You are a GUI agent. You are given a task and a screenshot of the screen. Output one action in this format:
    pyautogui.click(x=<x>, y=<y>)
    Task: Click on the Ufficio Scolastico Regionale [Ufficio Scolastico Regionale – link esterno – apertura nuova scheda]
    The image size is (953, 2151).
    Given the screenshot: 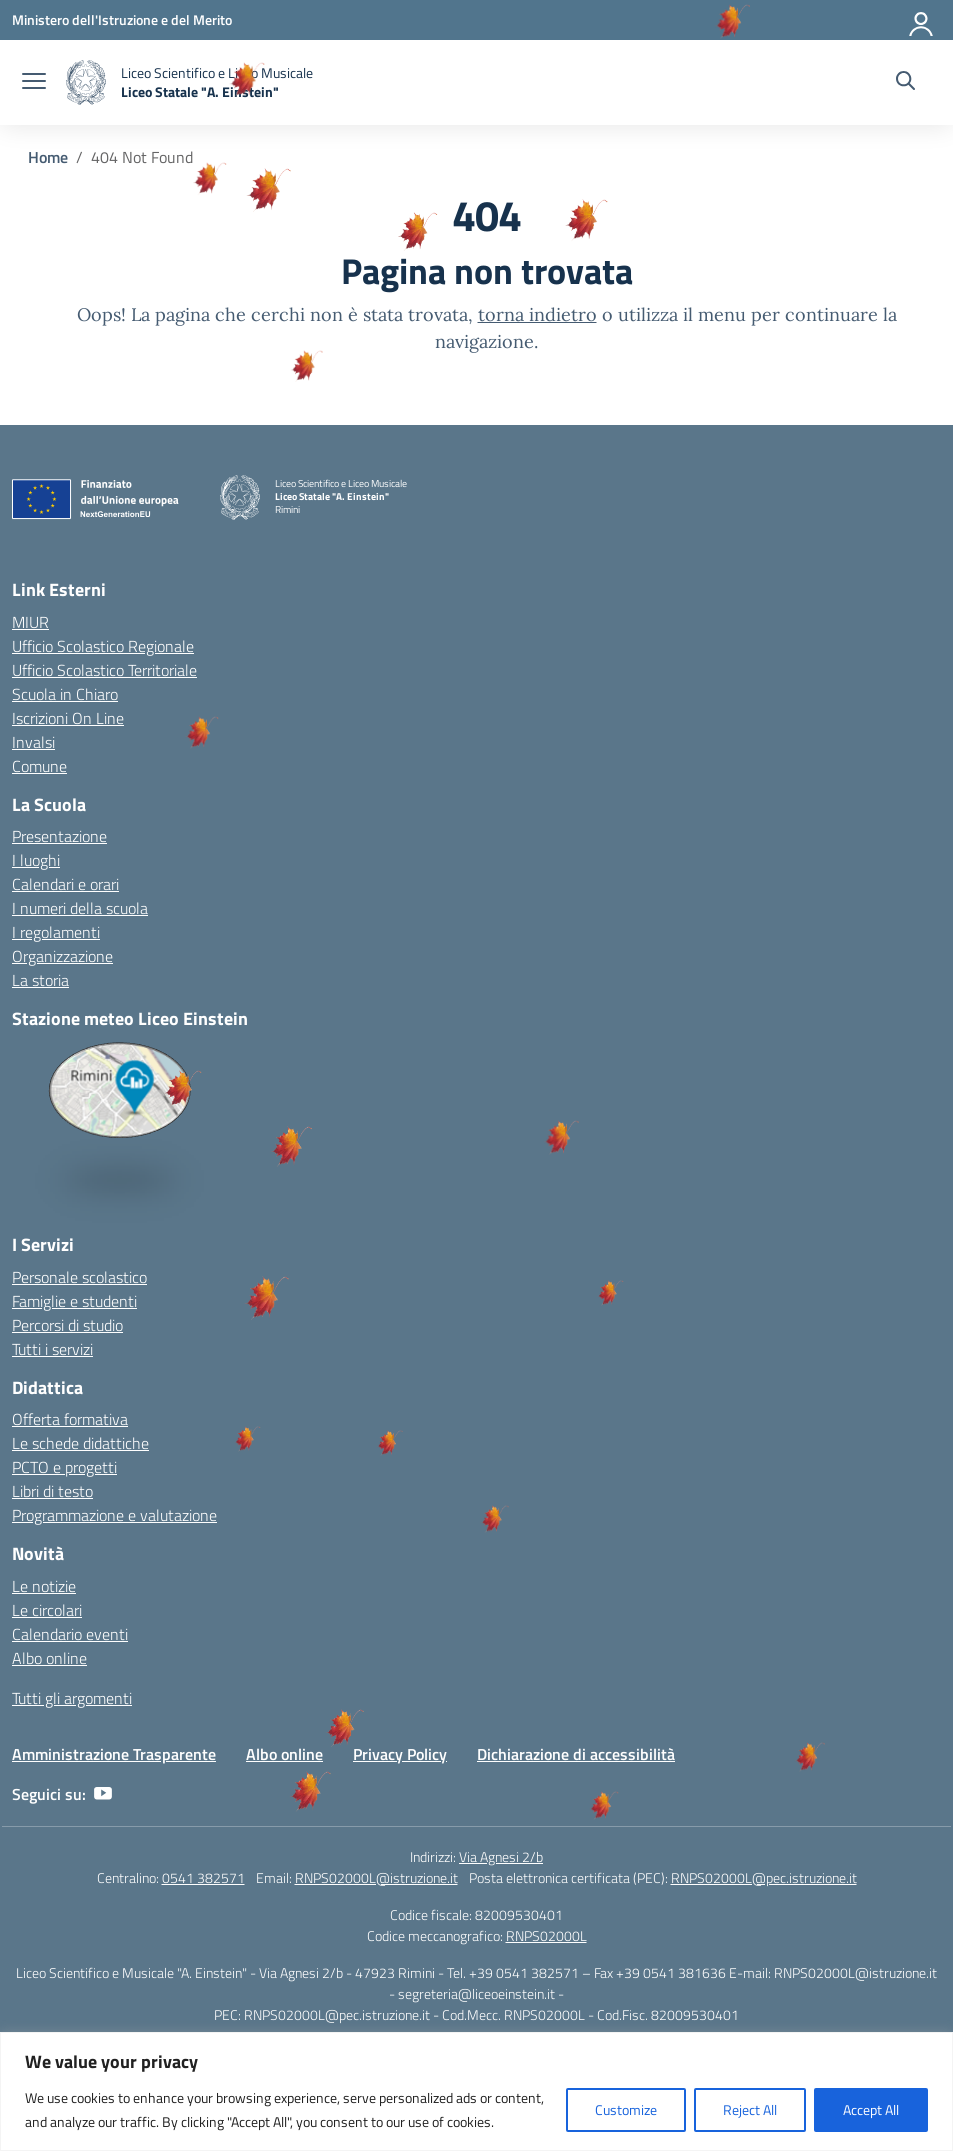 What is the action you would take?
    pyautogui.click(x=103, y=646)
    